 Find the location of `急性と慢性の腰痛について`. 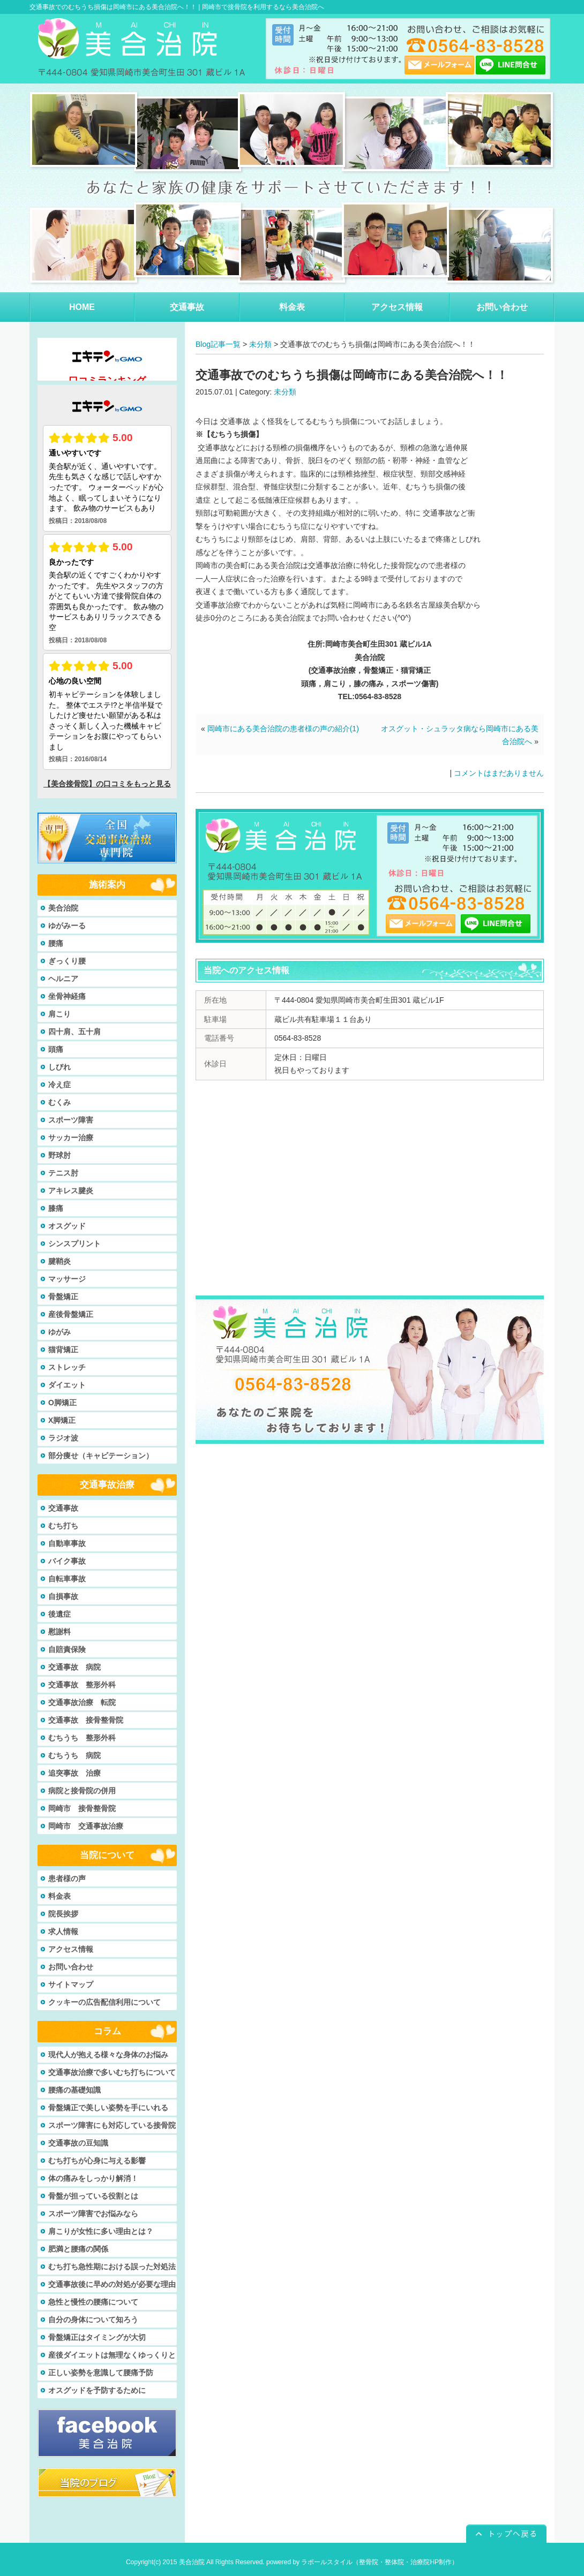

急性と慢性の腰痛について is located at coordinates (93, 2302).